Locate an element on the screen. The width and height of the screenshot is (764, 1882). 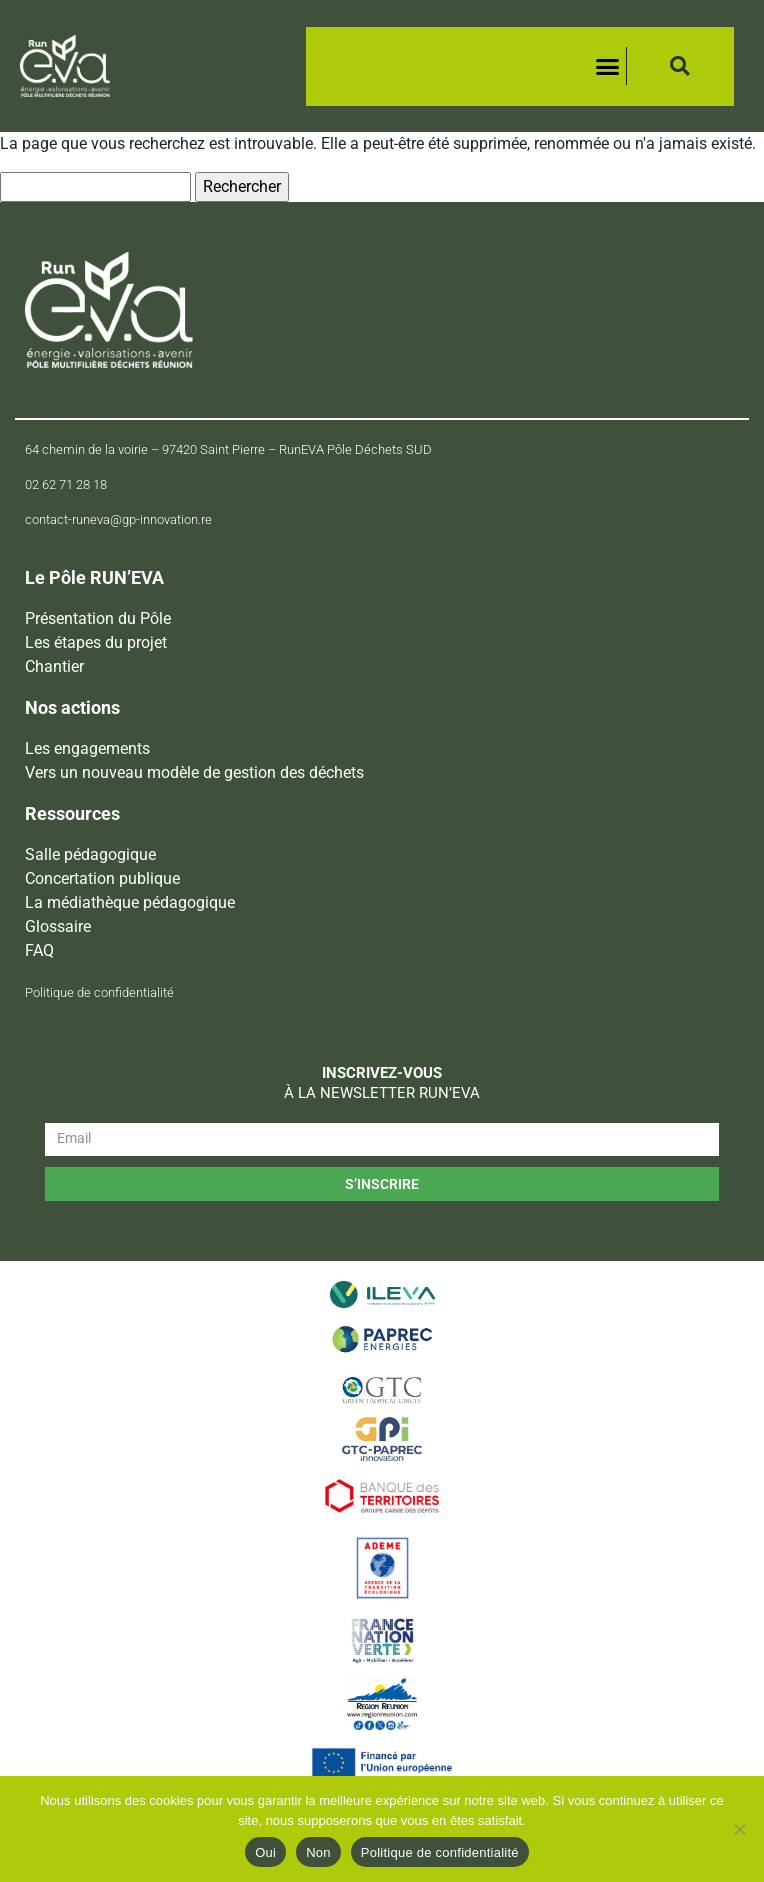
Non is located at coordinates (318, 1852).